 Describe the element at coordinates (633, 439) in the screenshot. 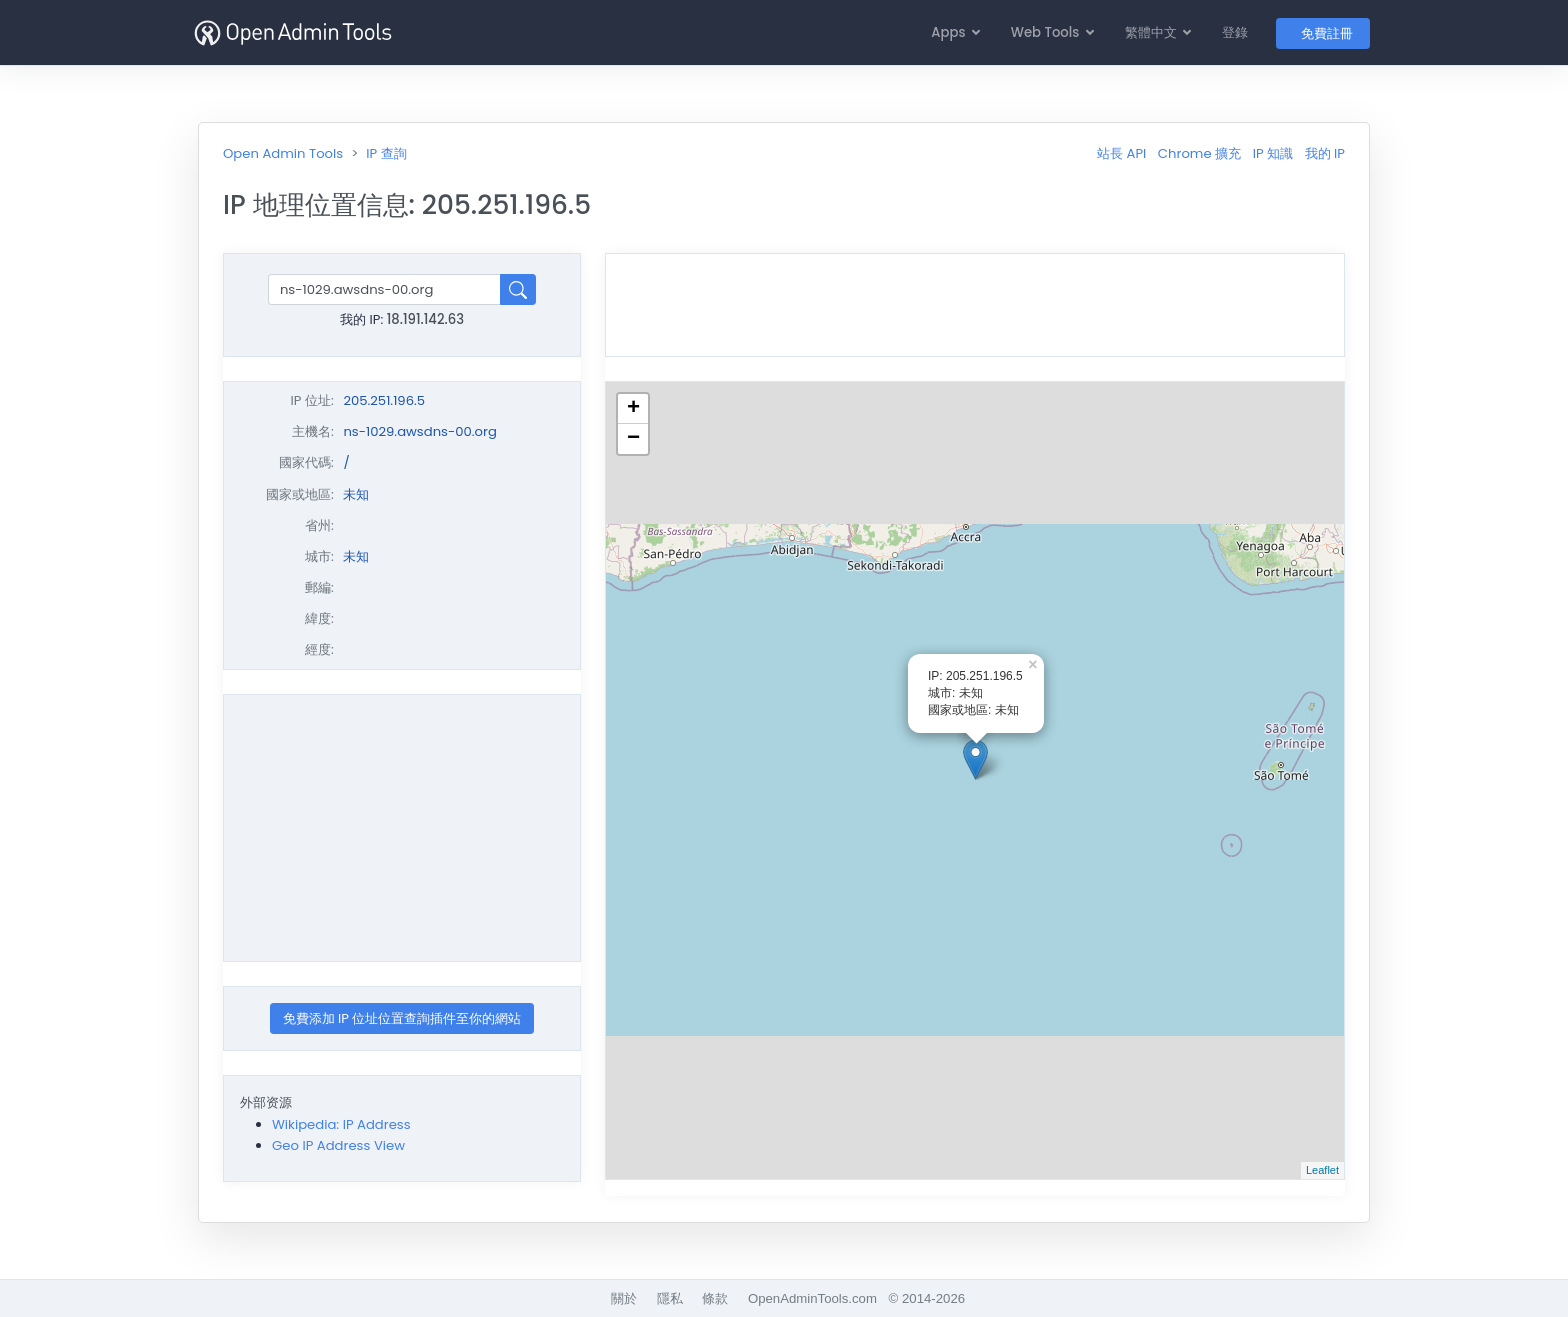

I see `− [button]` at that location.